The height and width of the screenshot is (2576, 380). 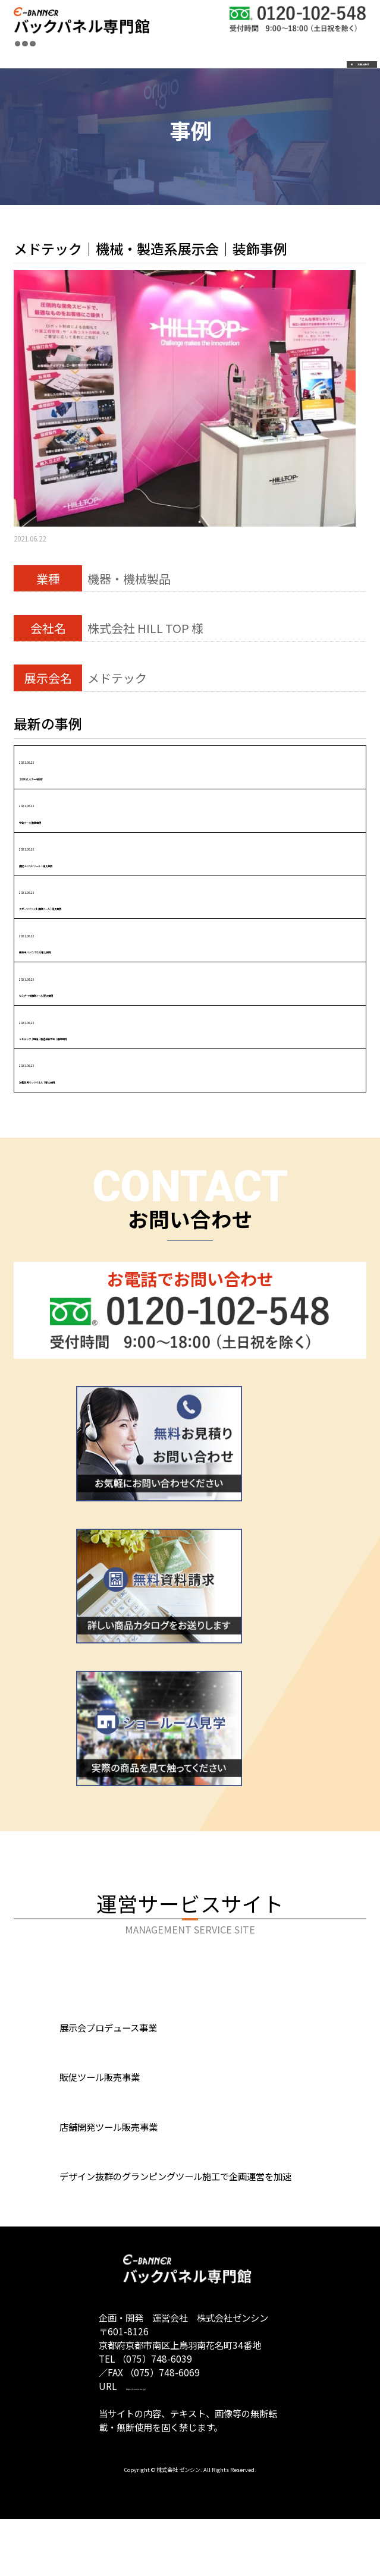 I want to click on お問合わせ, so click(x=304, y=50).